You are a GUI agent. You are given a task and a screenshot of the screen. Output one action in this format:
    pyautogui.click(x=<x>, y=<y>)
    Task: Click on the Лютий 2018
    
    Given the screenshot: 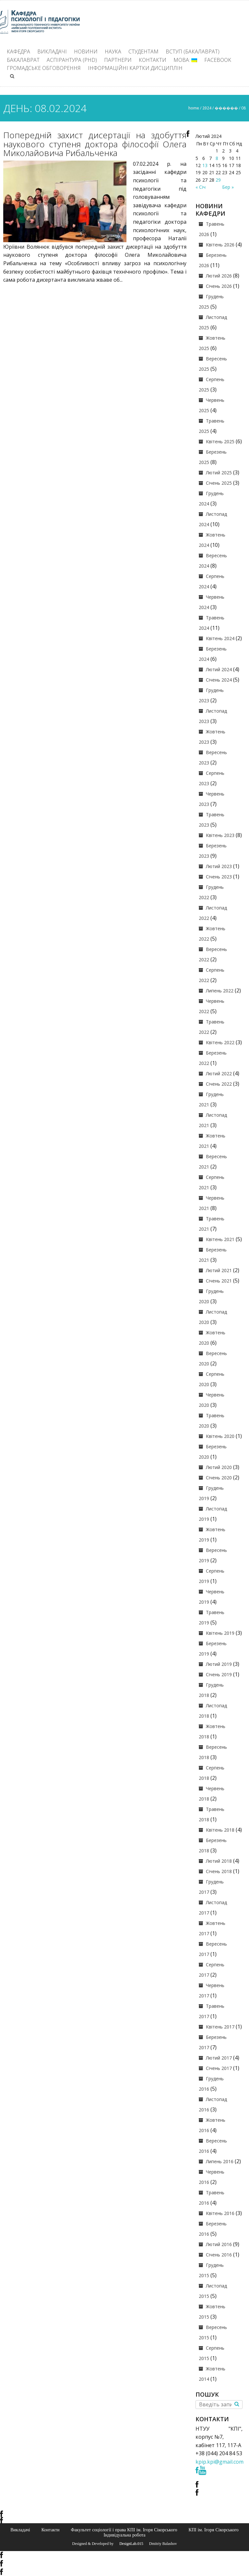 What is the action you would take?
    pyautogui.click(x=219, y=1861)
    